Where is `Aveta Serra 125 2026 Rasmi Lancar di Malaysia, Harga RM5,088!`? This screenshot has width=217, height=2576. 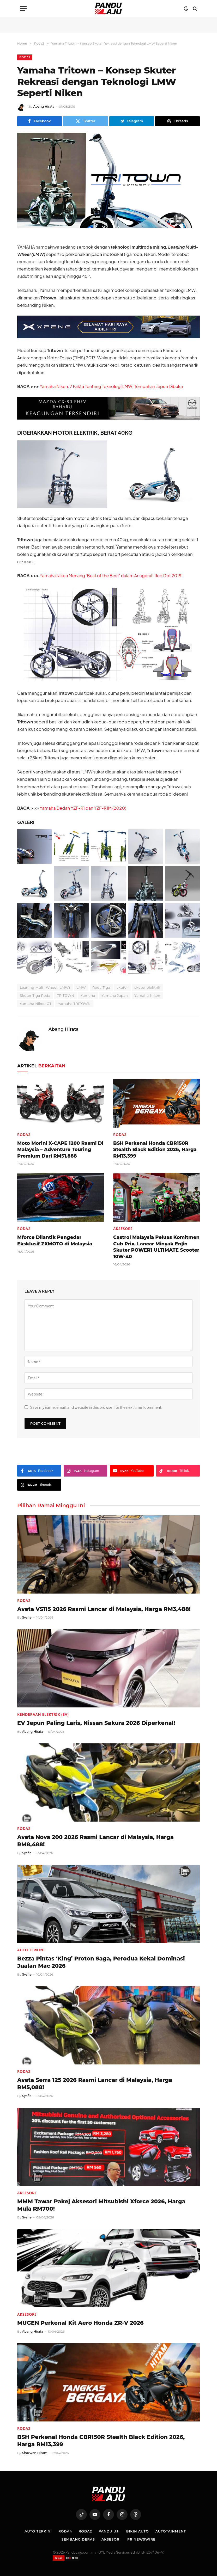
Aveta Serra 125 2026 Rasmi Lancar di Malaysia, Harga RM5,088! is located at coordinates (94, 2084).